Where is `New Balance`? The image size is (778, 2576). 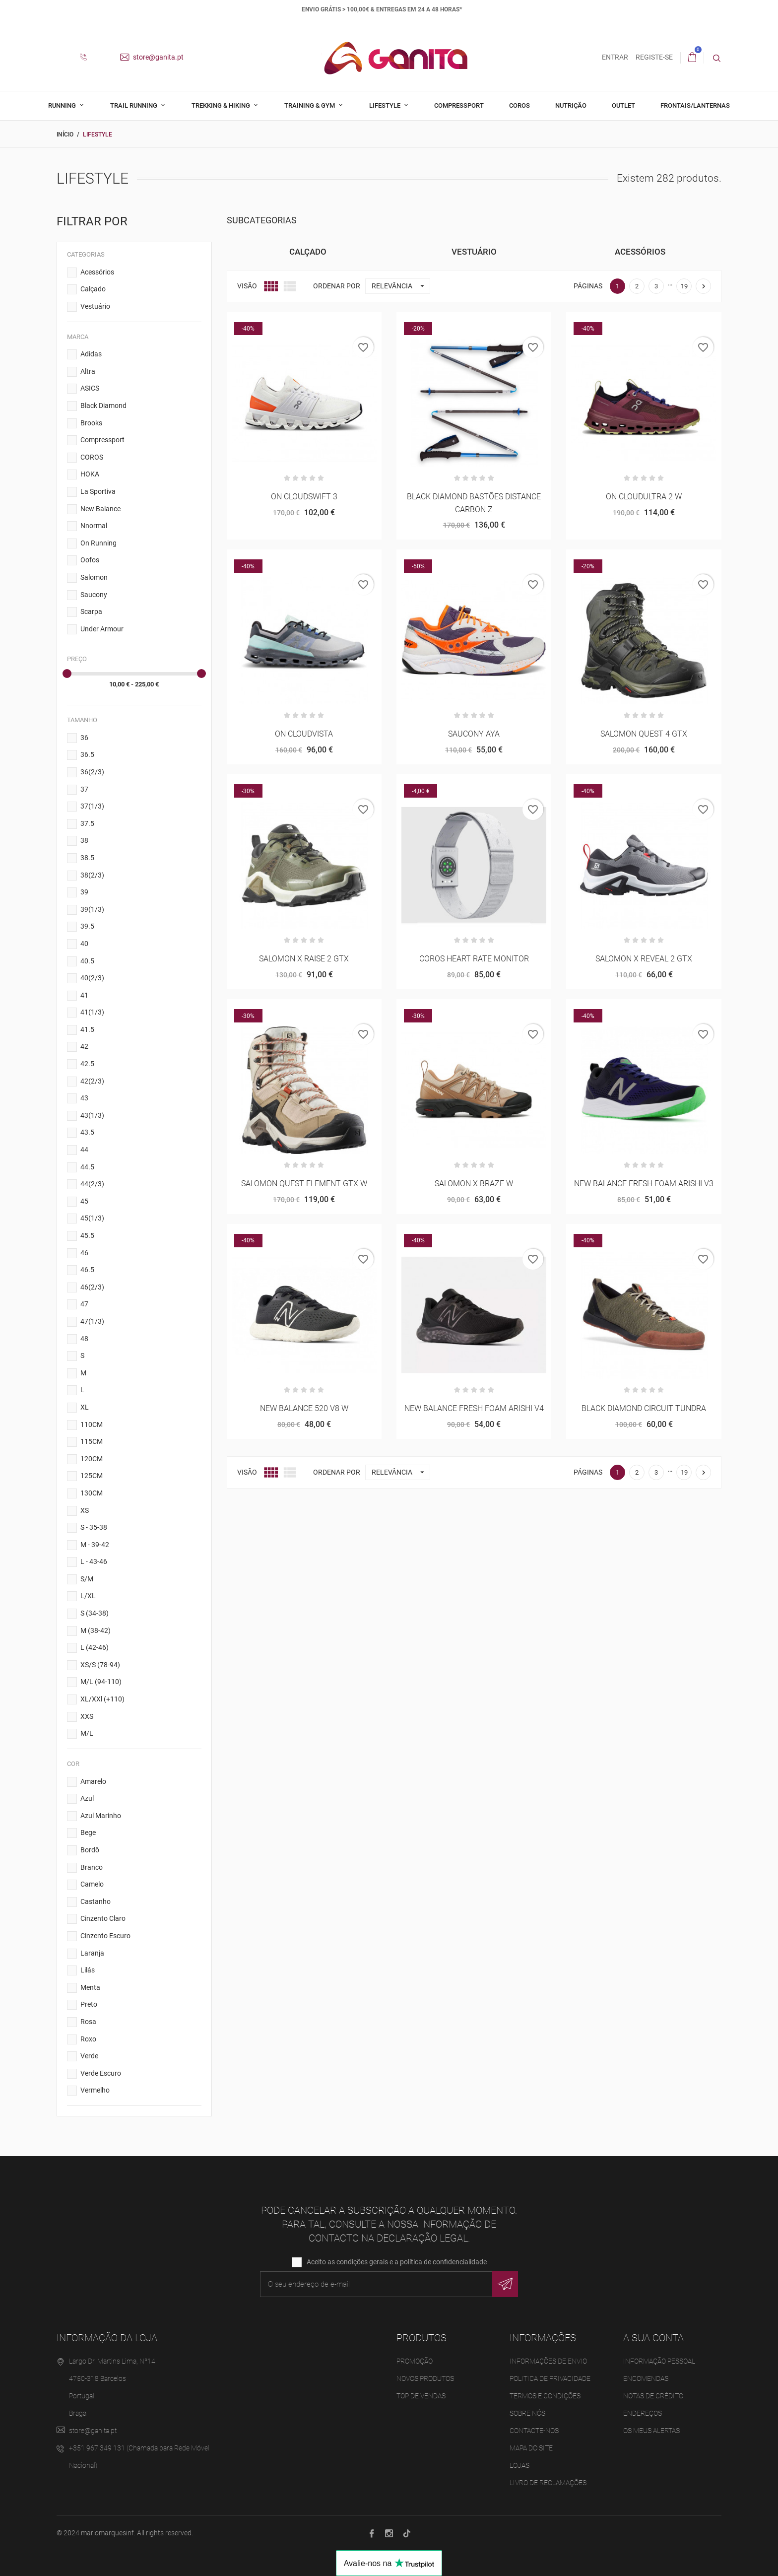
New Balance is located at coordinates (100, 509).